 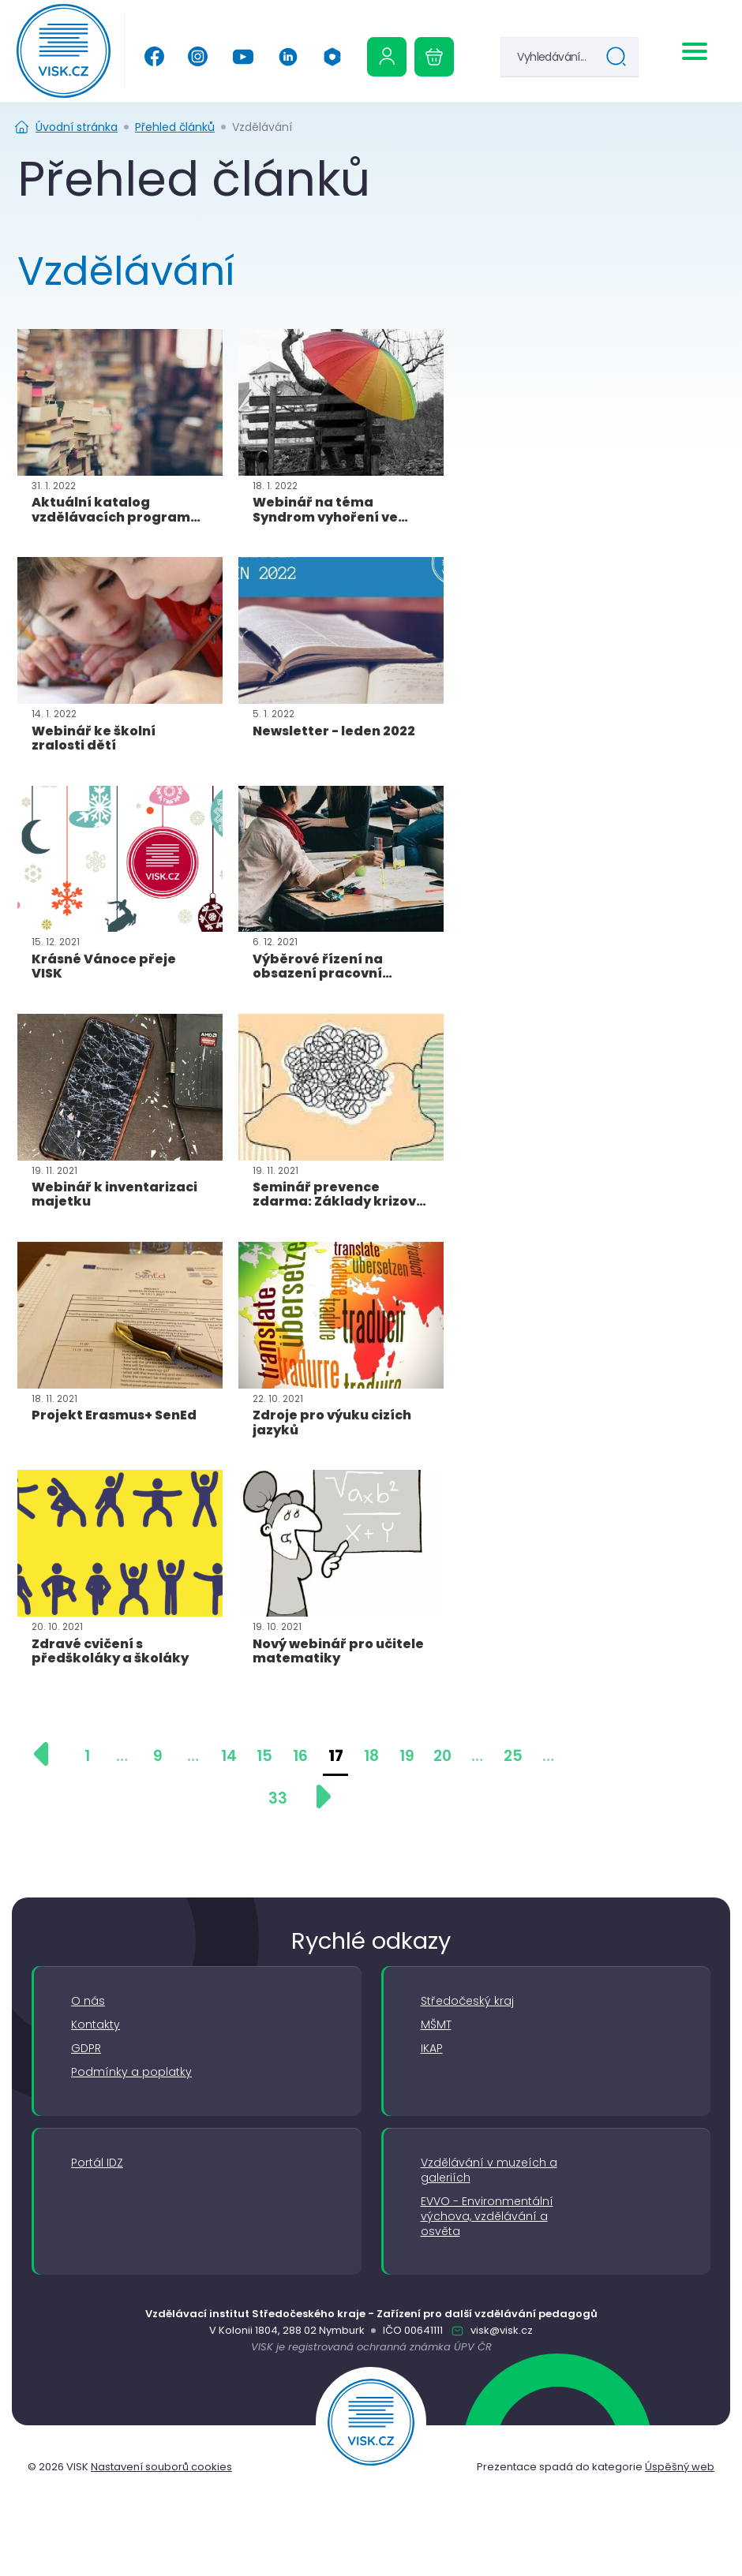 What do you see at coordinates (97, 2162) in the screenshot?
I see `Portál IDZ` at bounding box center [97, 2162].